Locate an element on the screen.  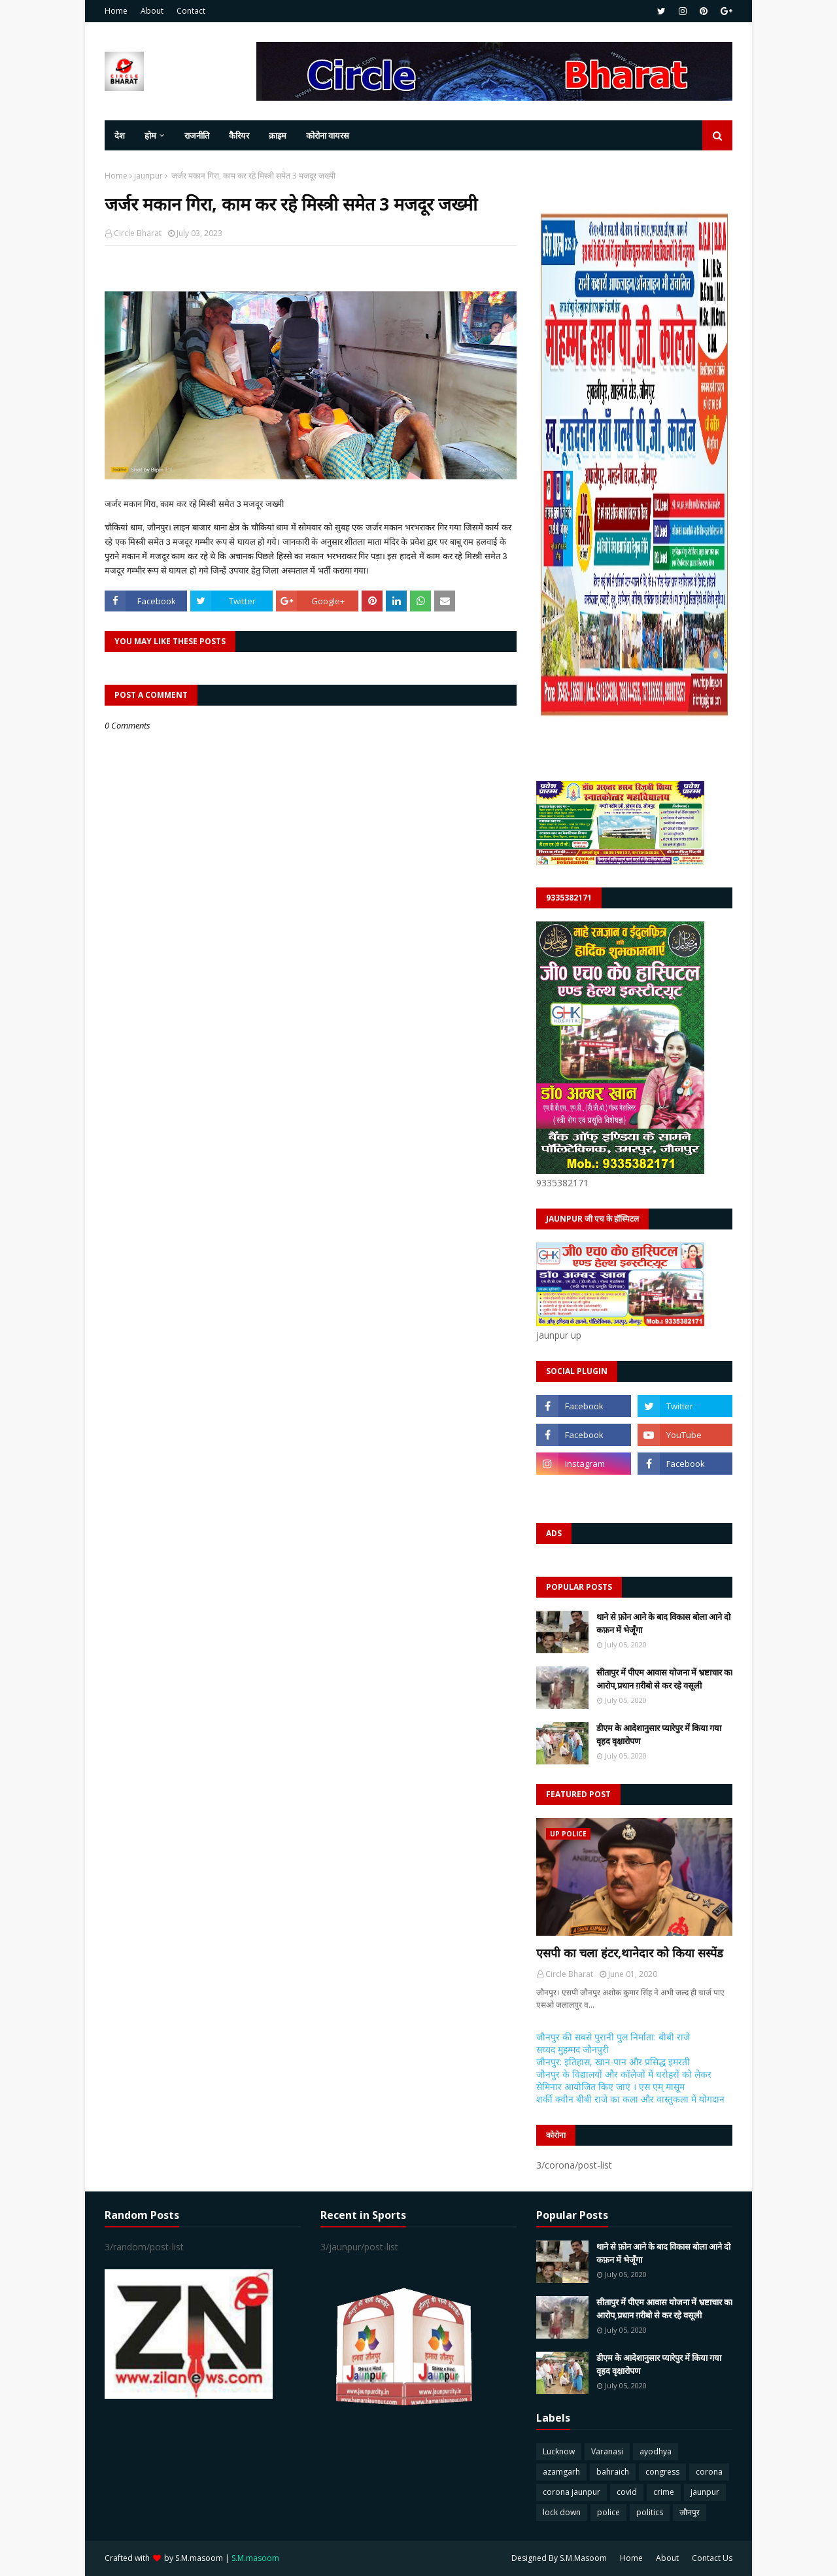
crime is located at coordinates (663, 2492).